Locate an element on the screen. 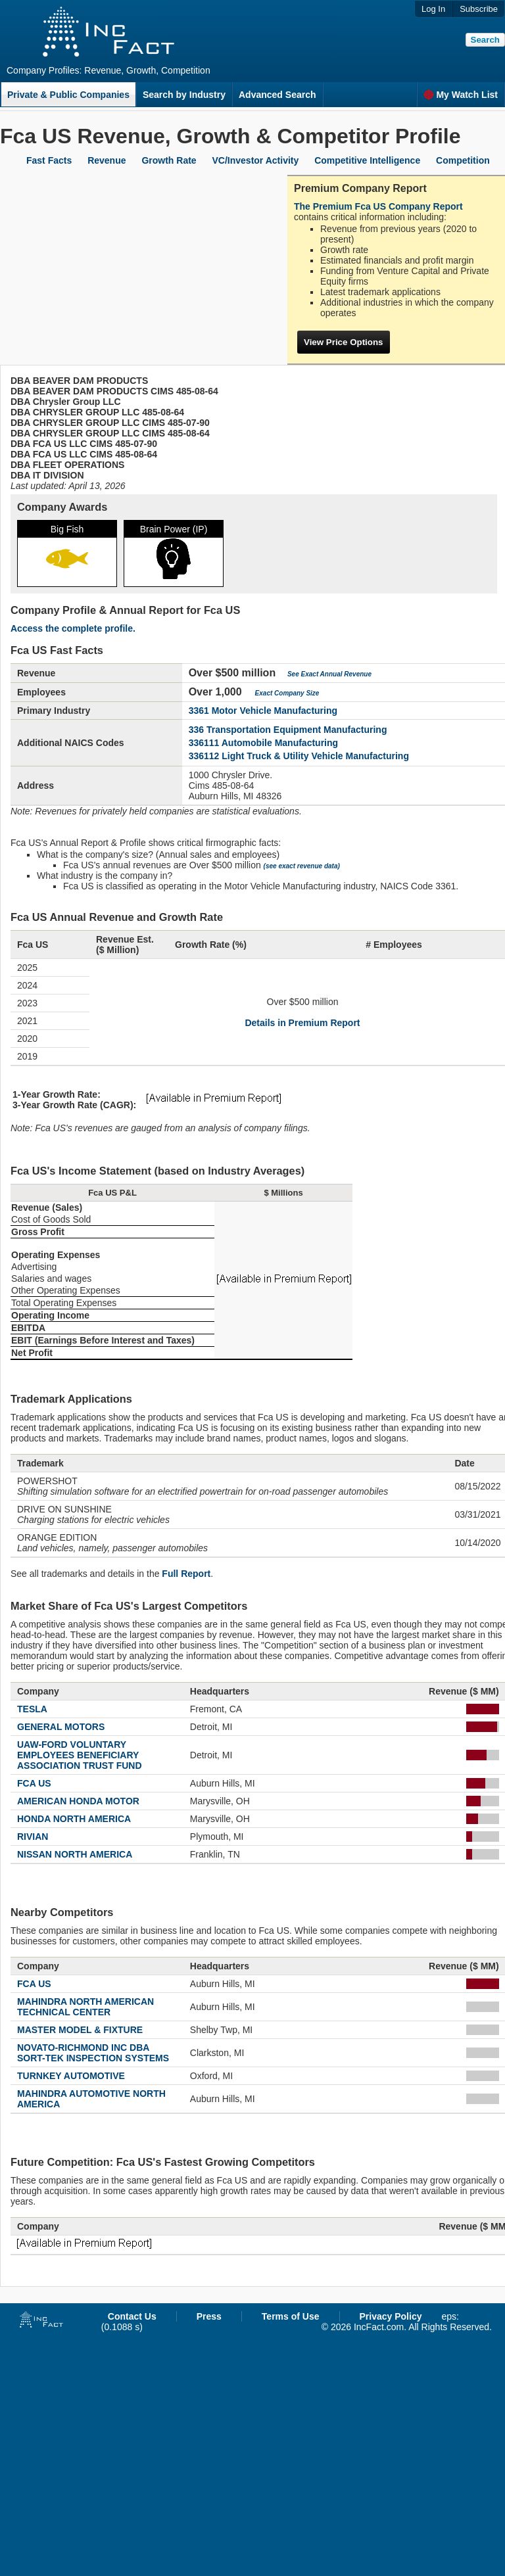 This screenshot has height=2576, width=505. (see exact revenue data) is located at coordinates (302, 866).